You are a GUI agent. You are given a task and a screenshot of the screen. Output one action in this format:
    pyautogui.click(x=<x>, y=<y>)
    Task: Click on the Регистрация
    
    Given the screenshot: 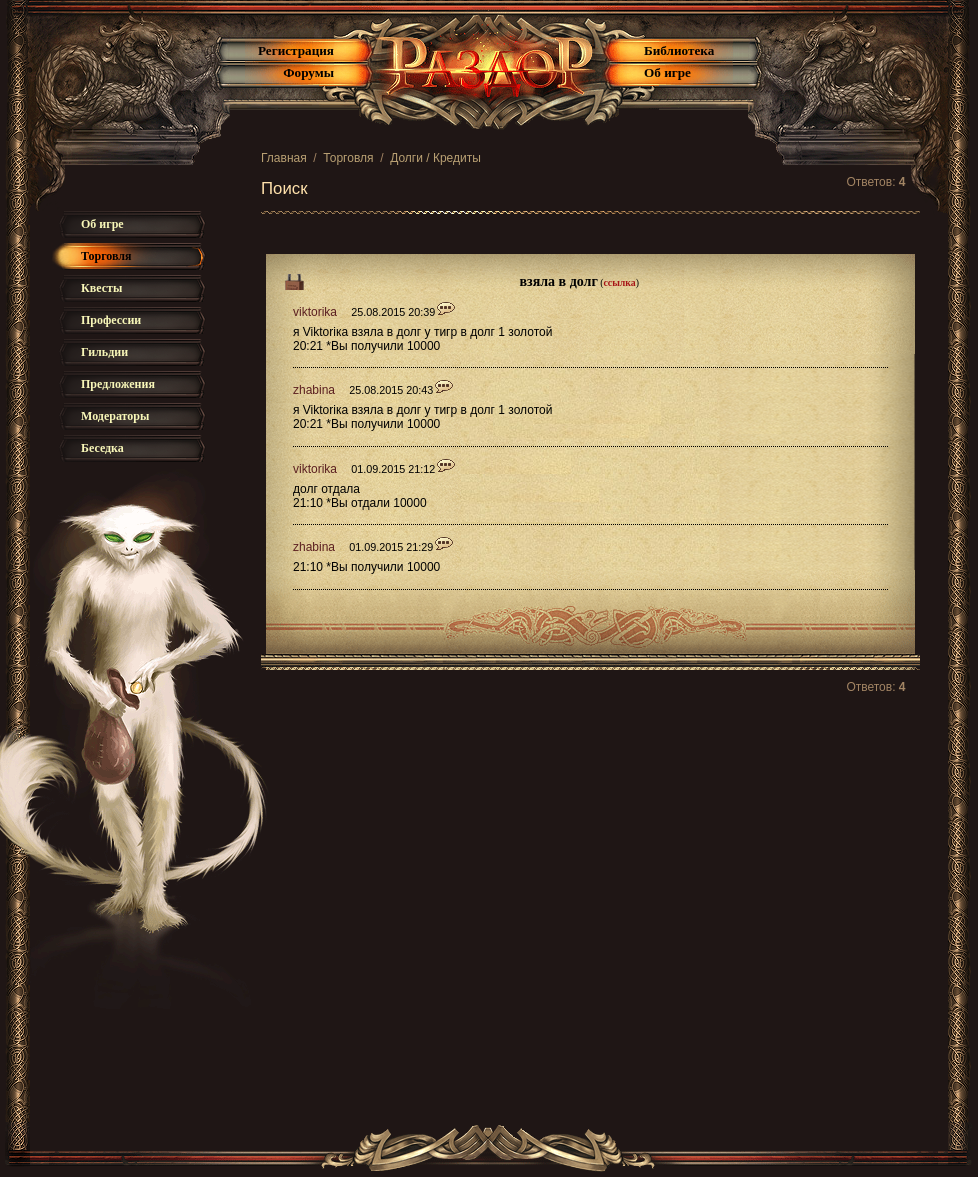 What is the action you would take?
    pyautogui.click(x=296, y=50)
    